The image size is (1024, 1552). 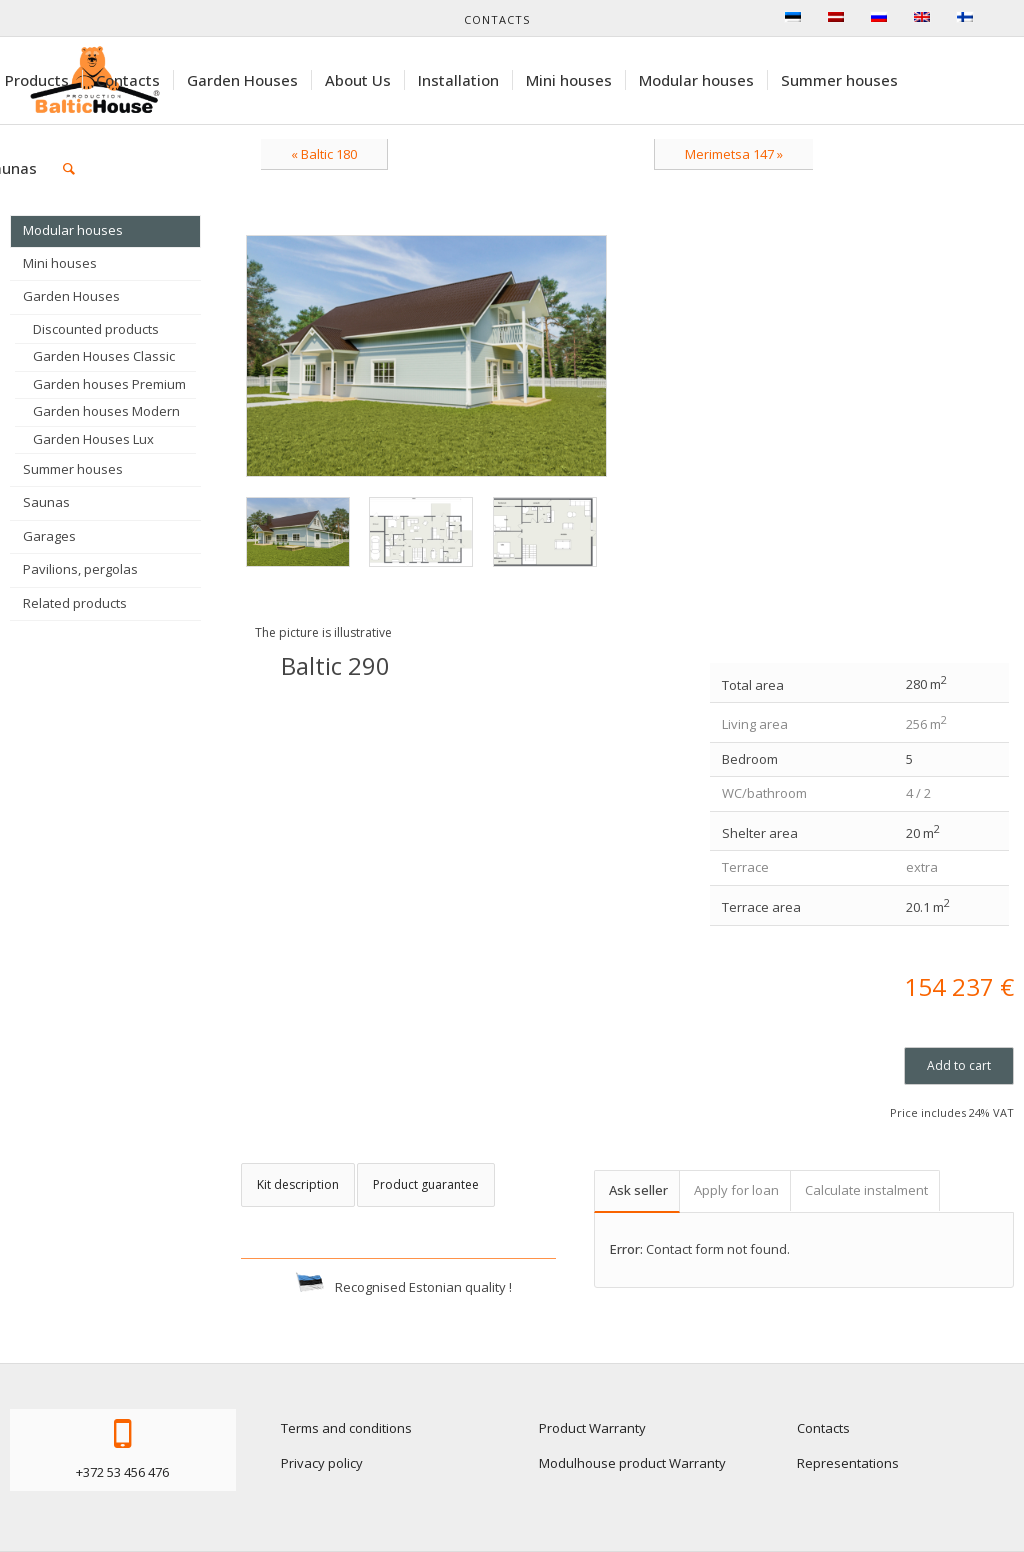 What do you see at coordinates (638, 1190) in the screenshot?
I see `Ask seller [tab]` at bounding box center [638, 1190].